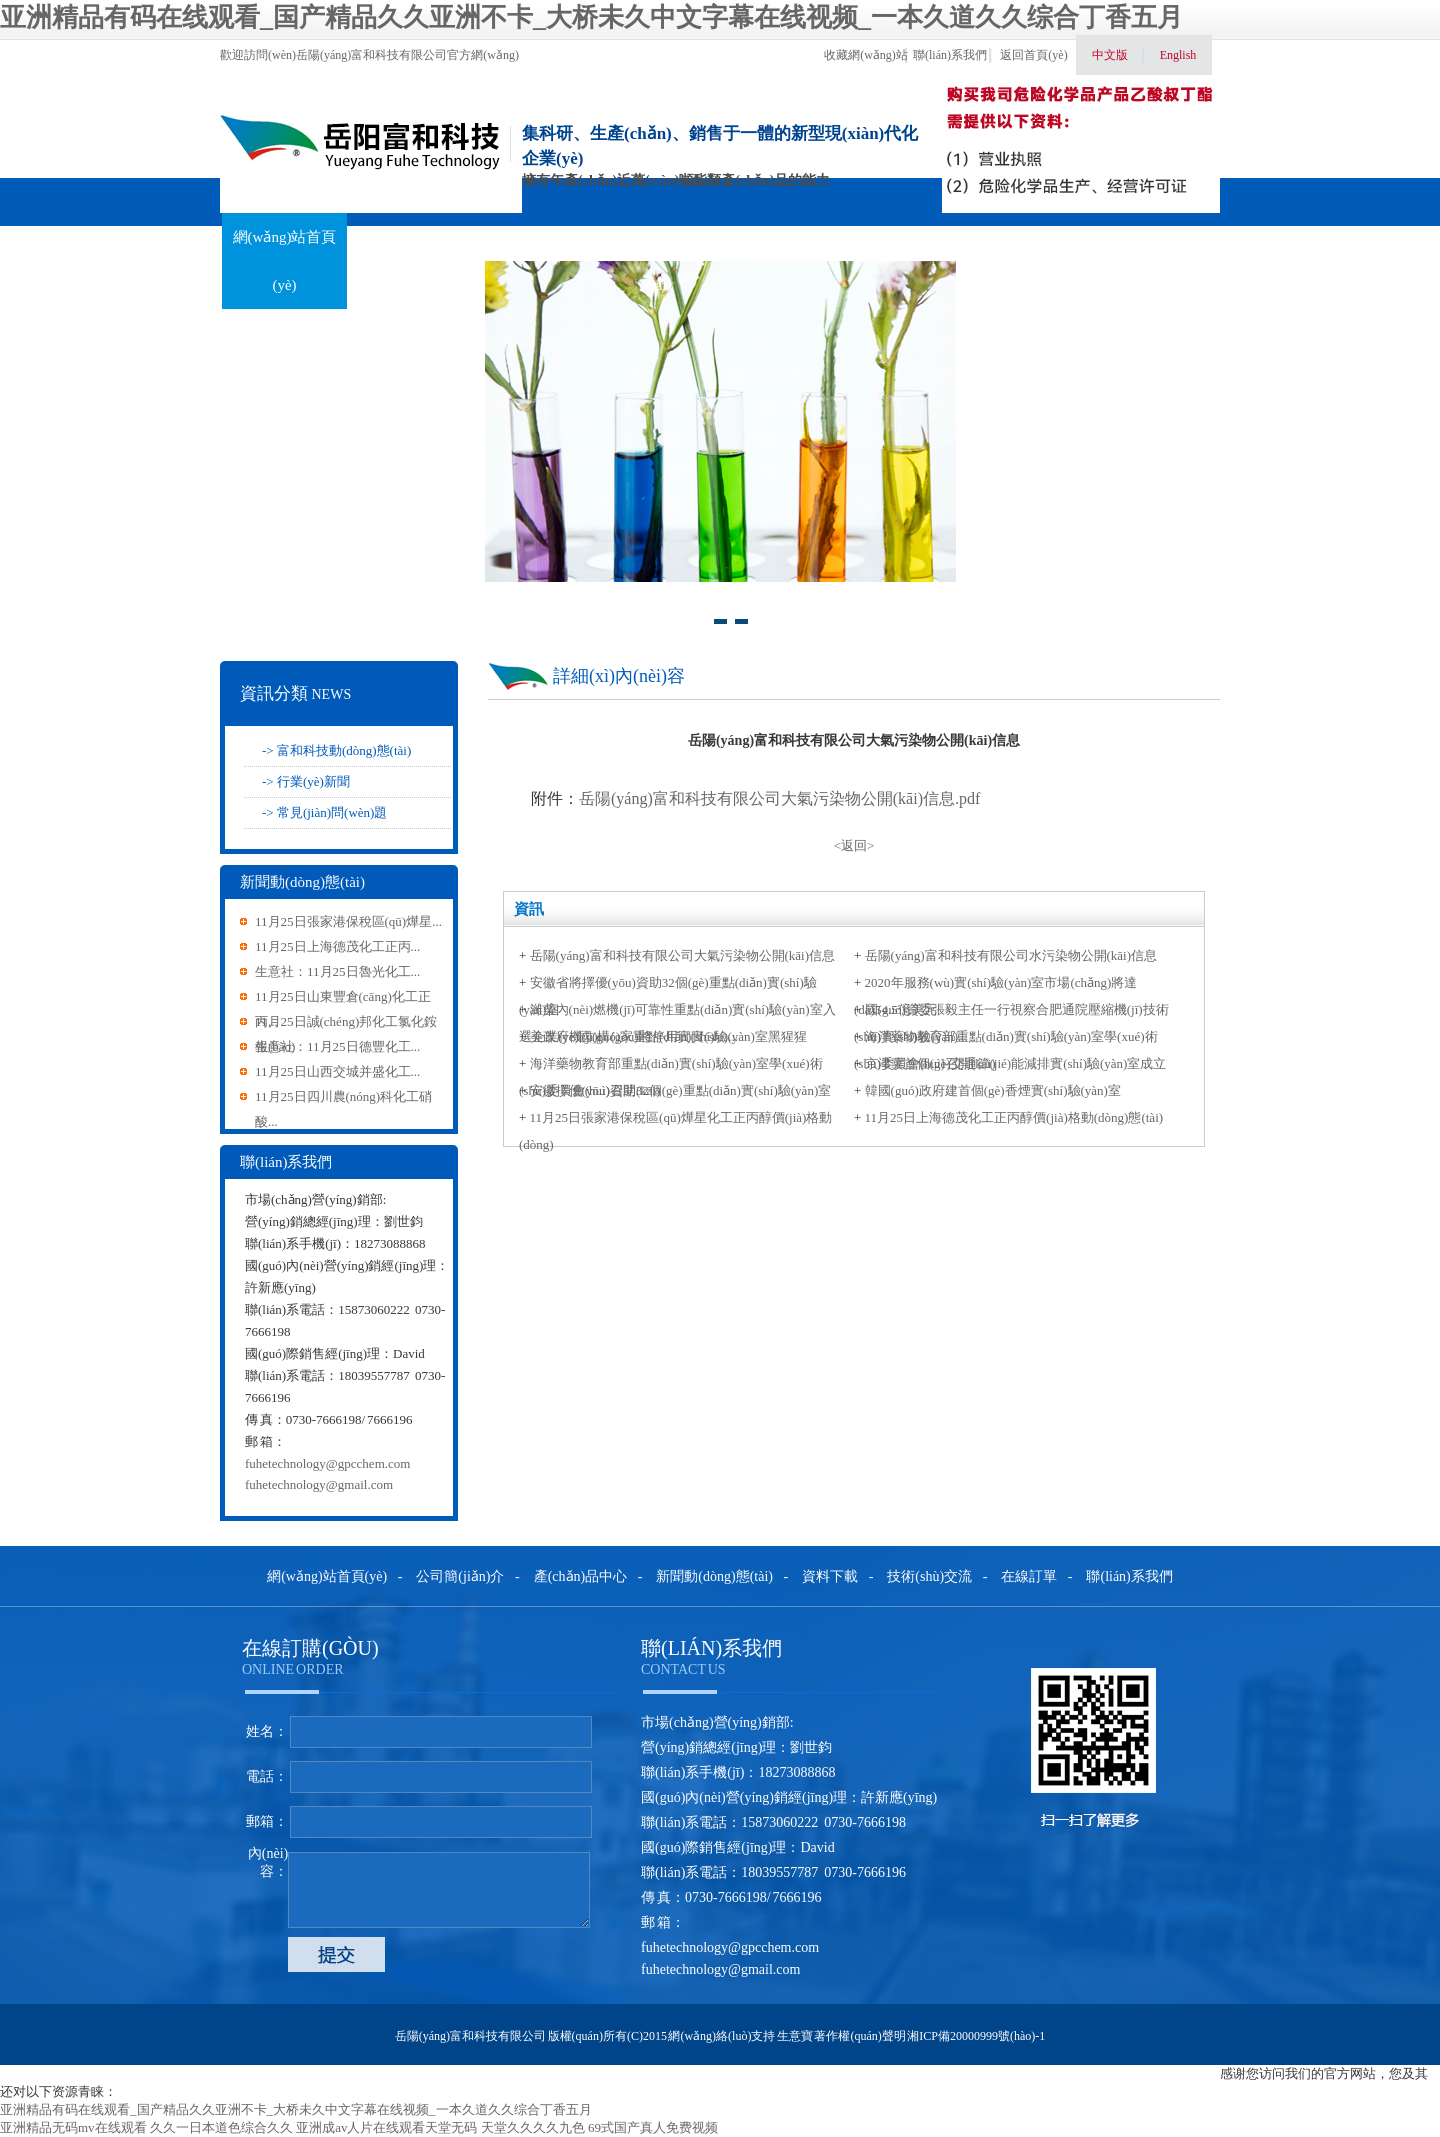  Describe the element at coordinates (221, 2127) in the screenshot. I see `久久一日本道色综合久久` at that location.